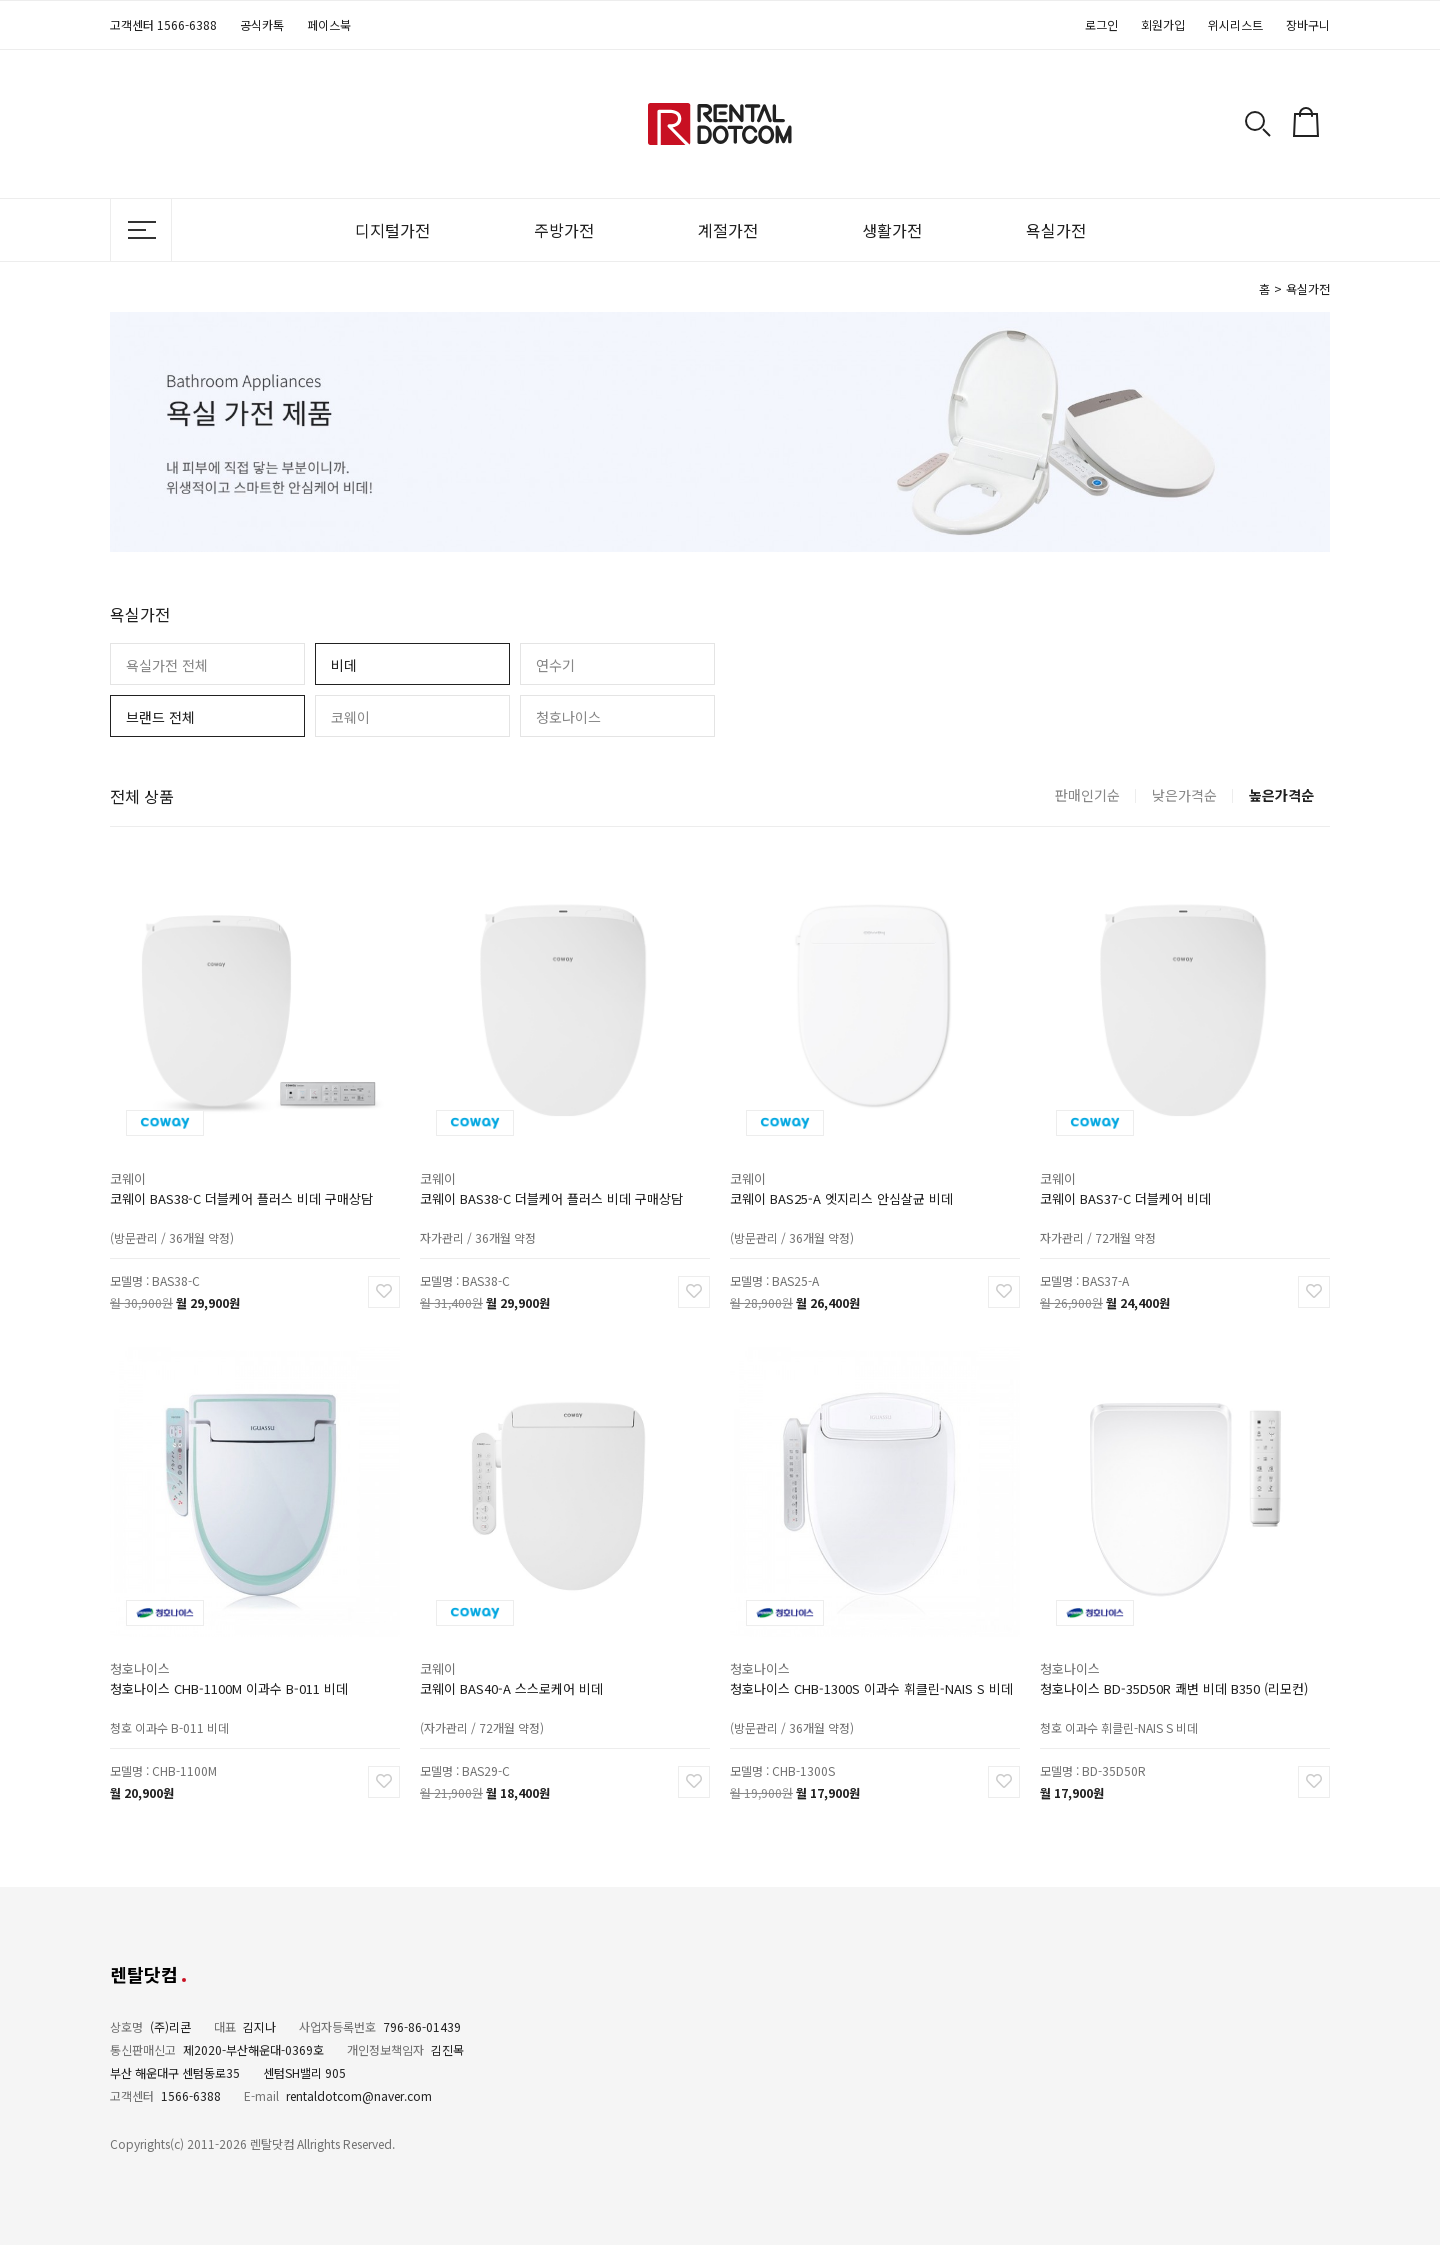  I want to click on 공식카톡, so click(262, 24).